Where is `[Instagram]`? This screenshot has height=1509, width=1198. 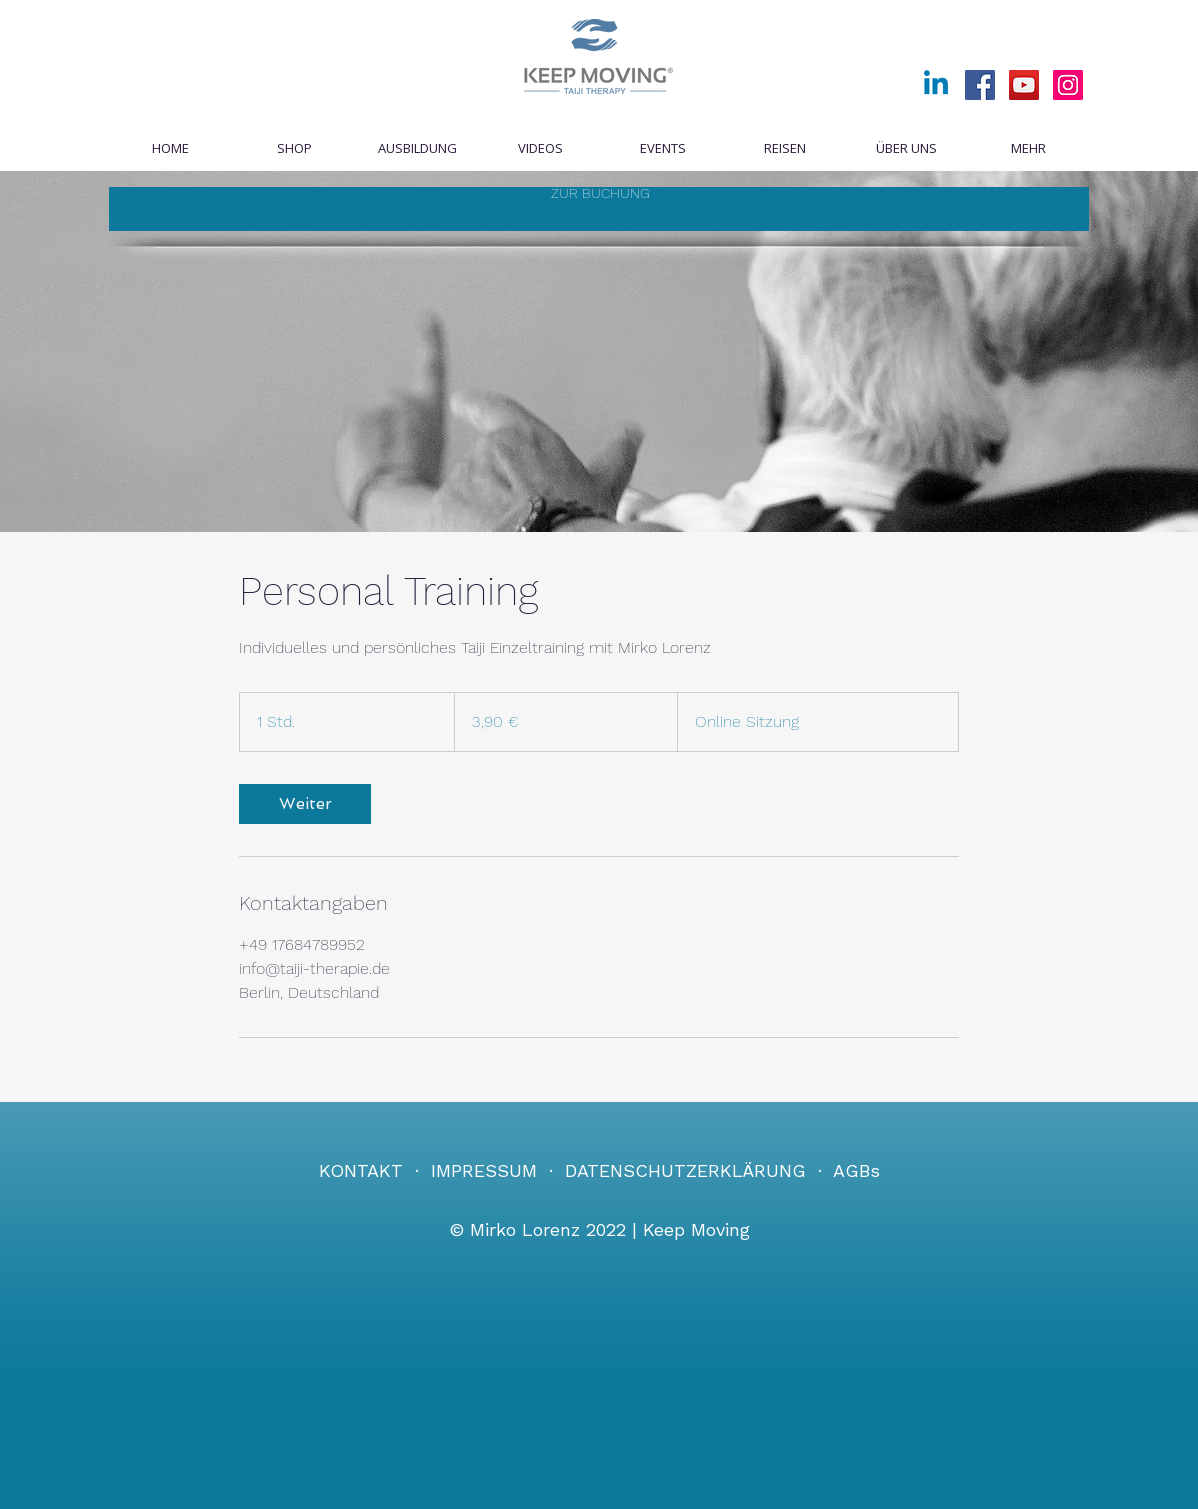 [Instagram] is located at coordinates (1068, 85).